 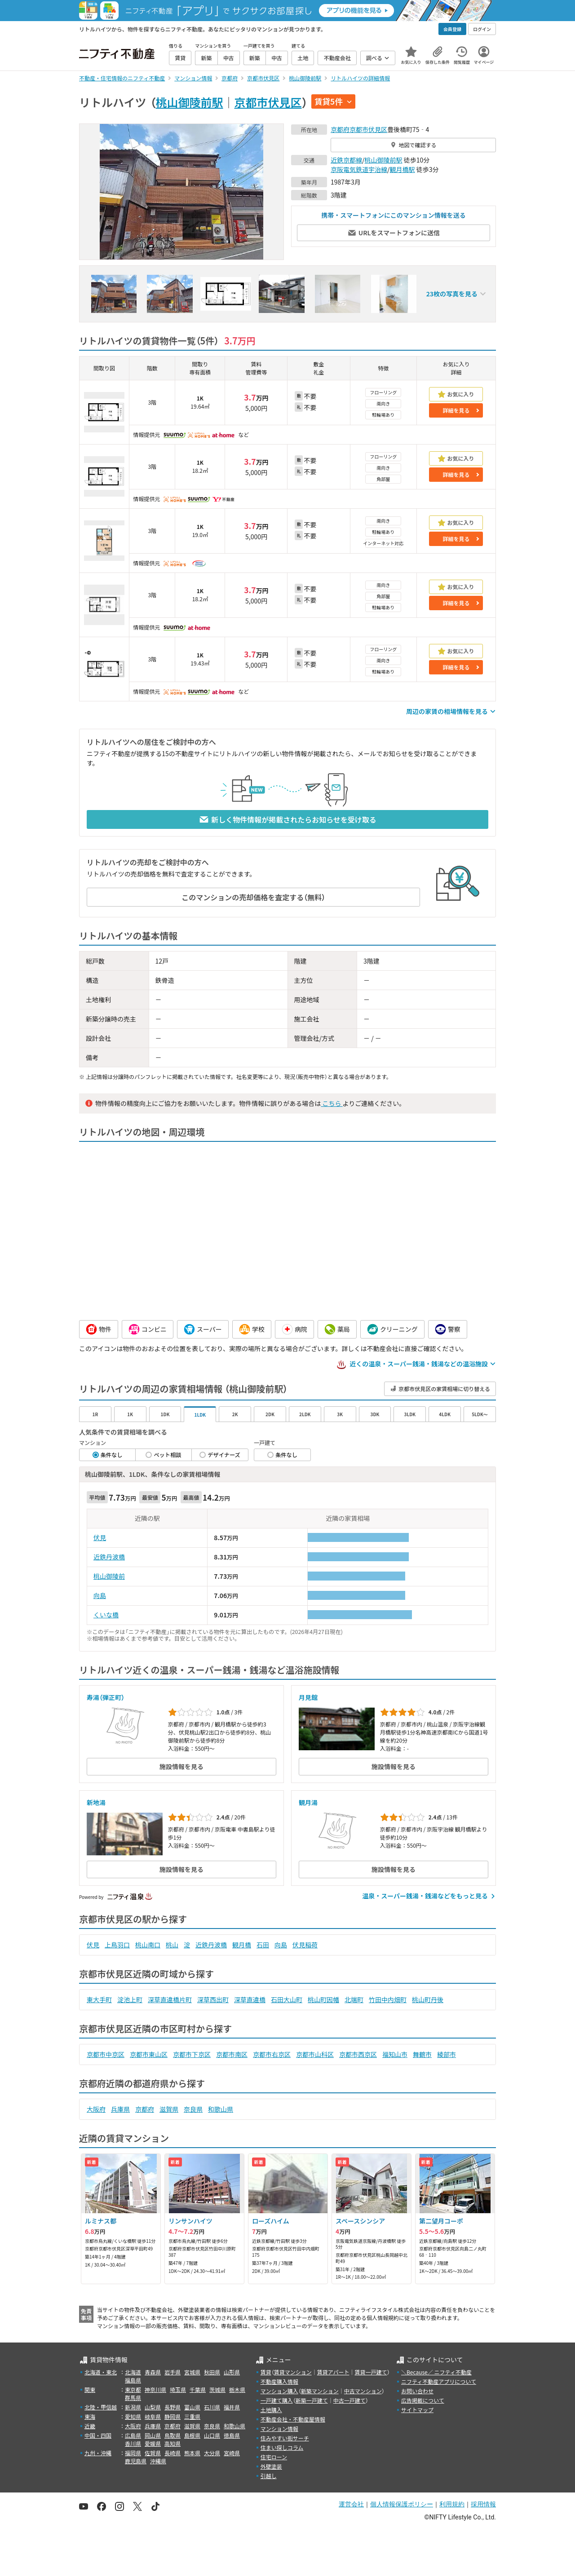 What do you see at coordinates (323, 1999) in the screenshot?
I see `桃山町因幡` at bounding box center [323, 1999].